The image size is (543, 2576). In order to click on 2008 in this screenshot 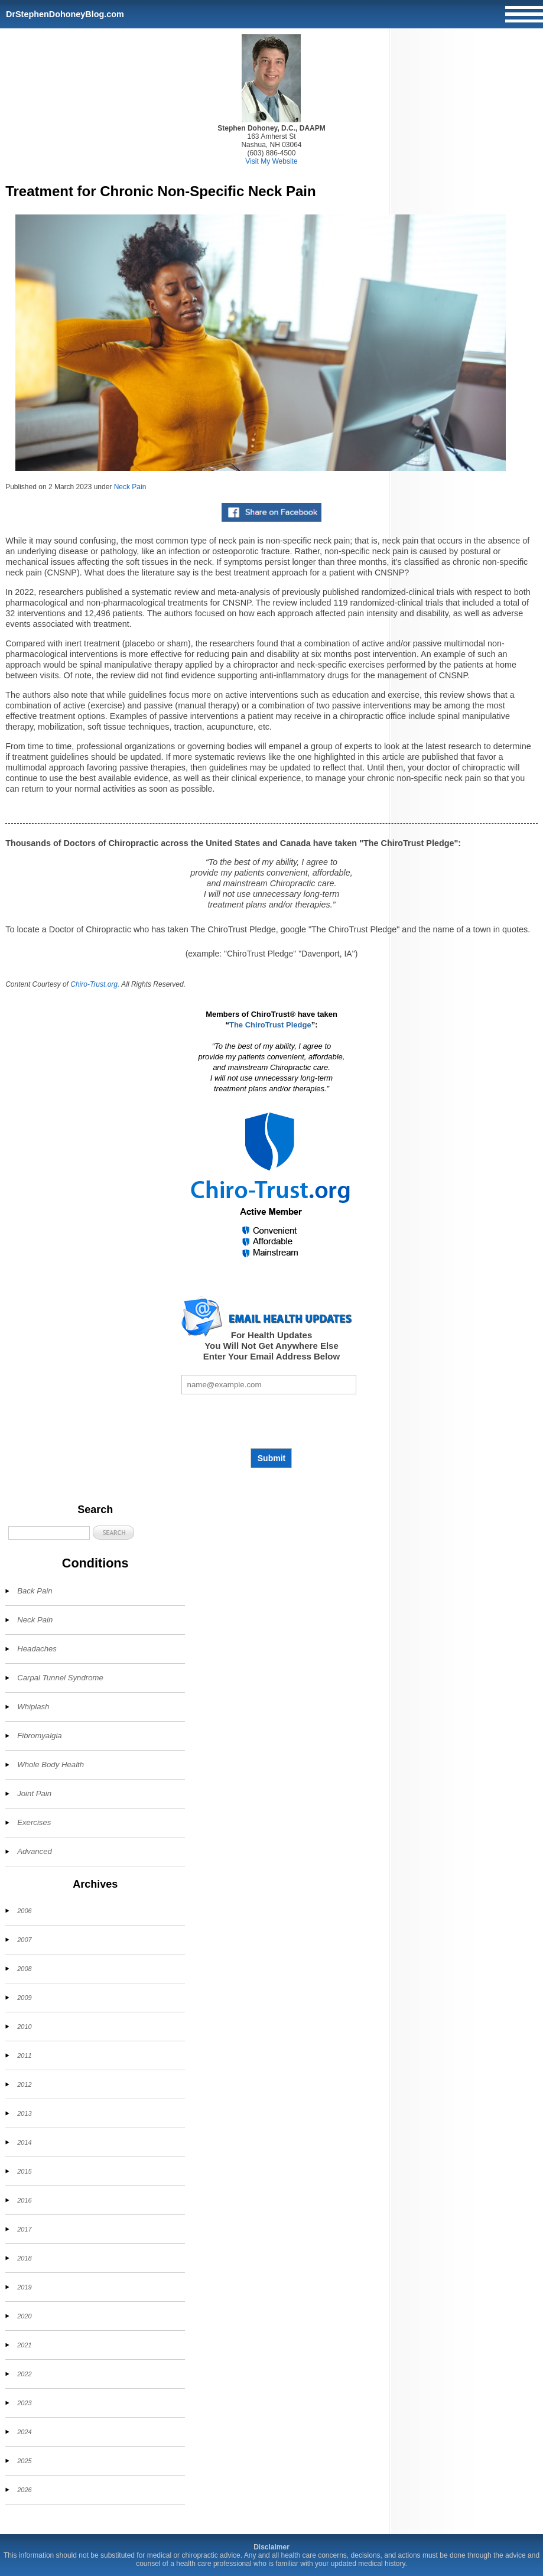, I will do `click(24, 1968)`.